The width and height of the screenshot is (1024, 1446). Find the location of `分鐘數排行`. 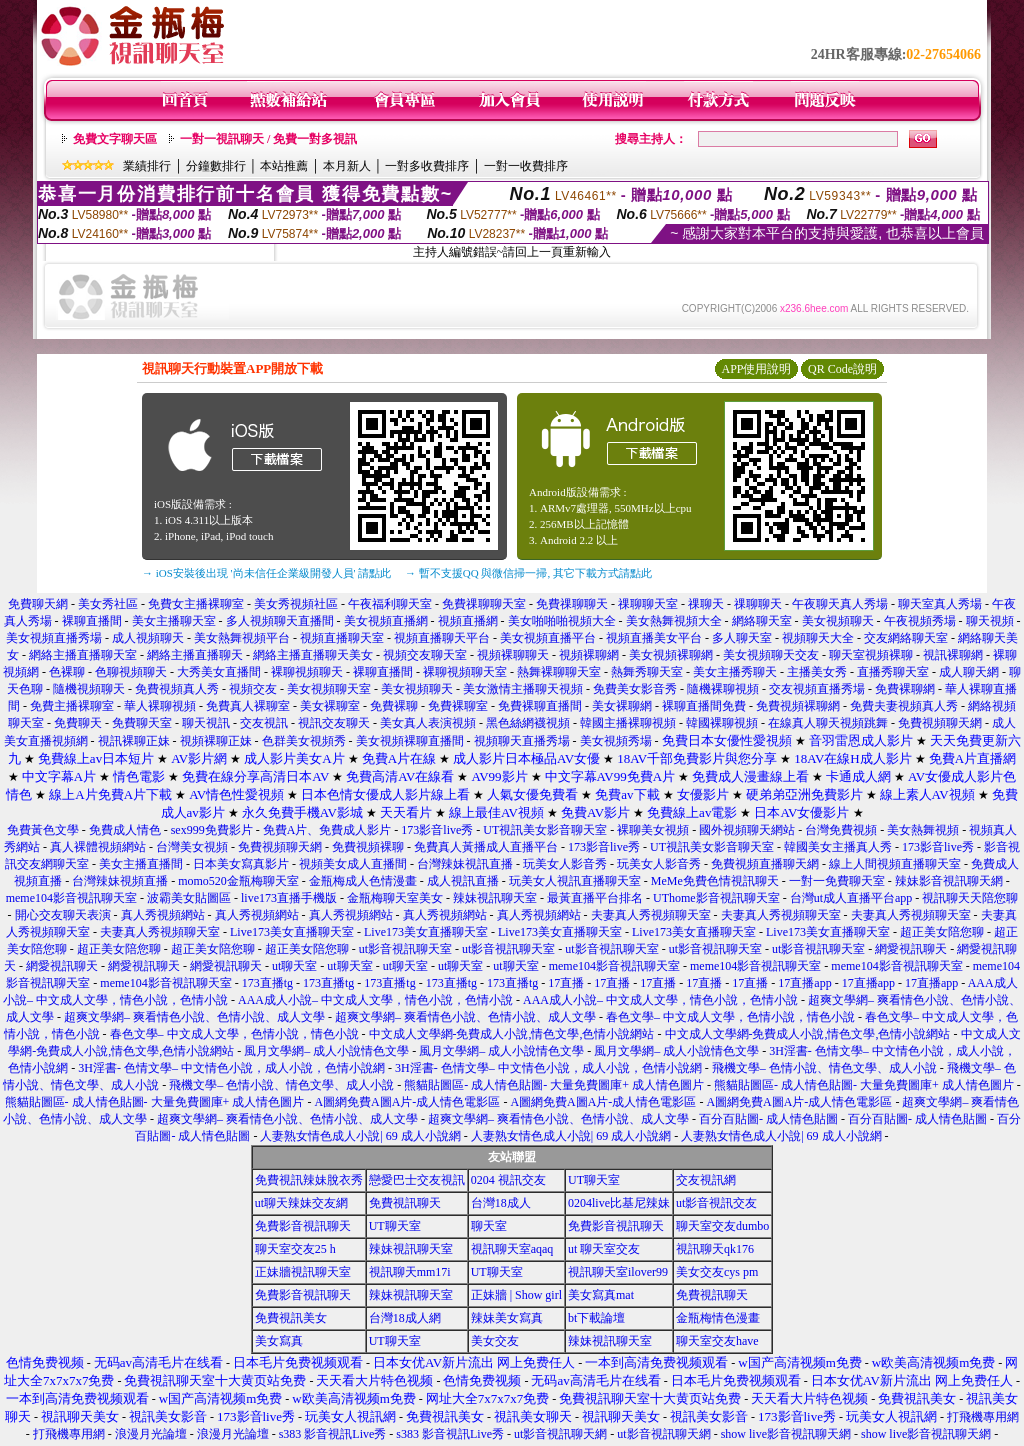

分鐘數排行 is located at coordinates (216, 166).